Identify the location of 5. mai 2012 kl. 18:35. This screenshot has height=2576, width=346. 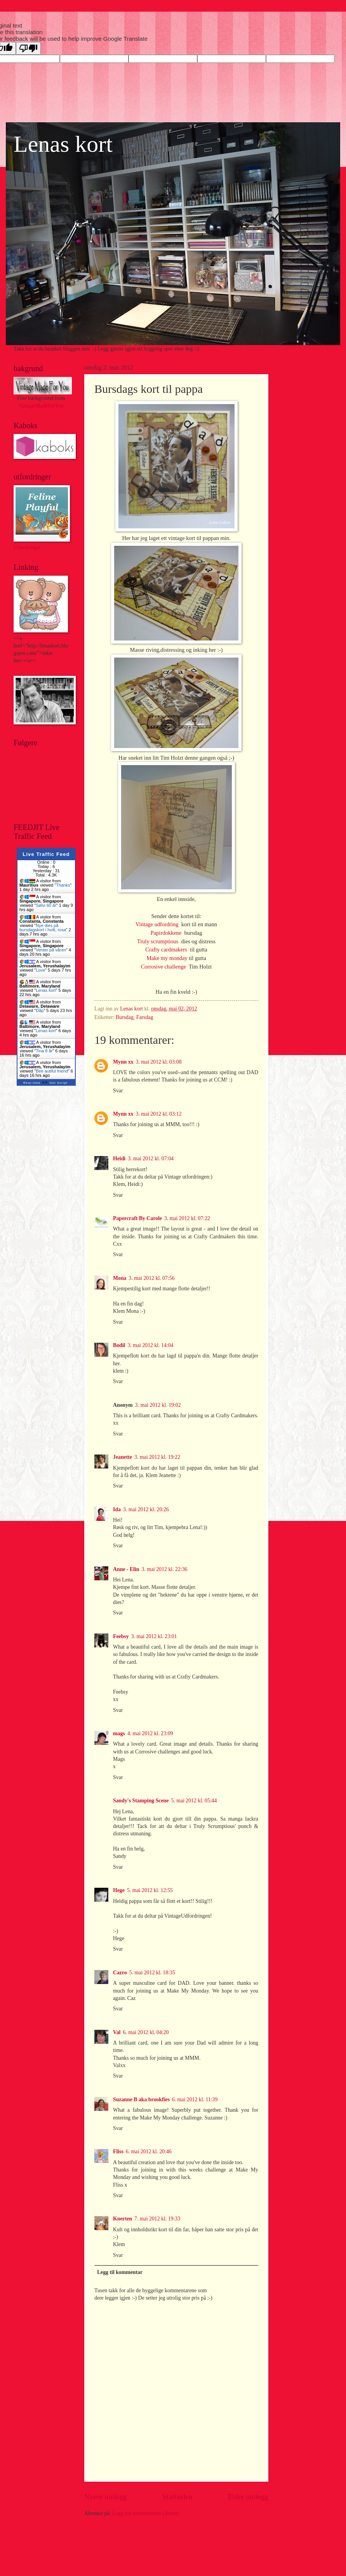
(152, 1972).